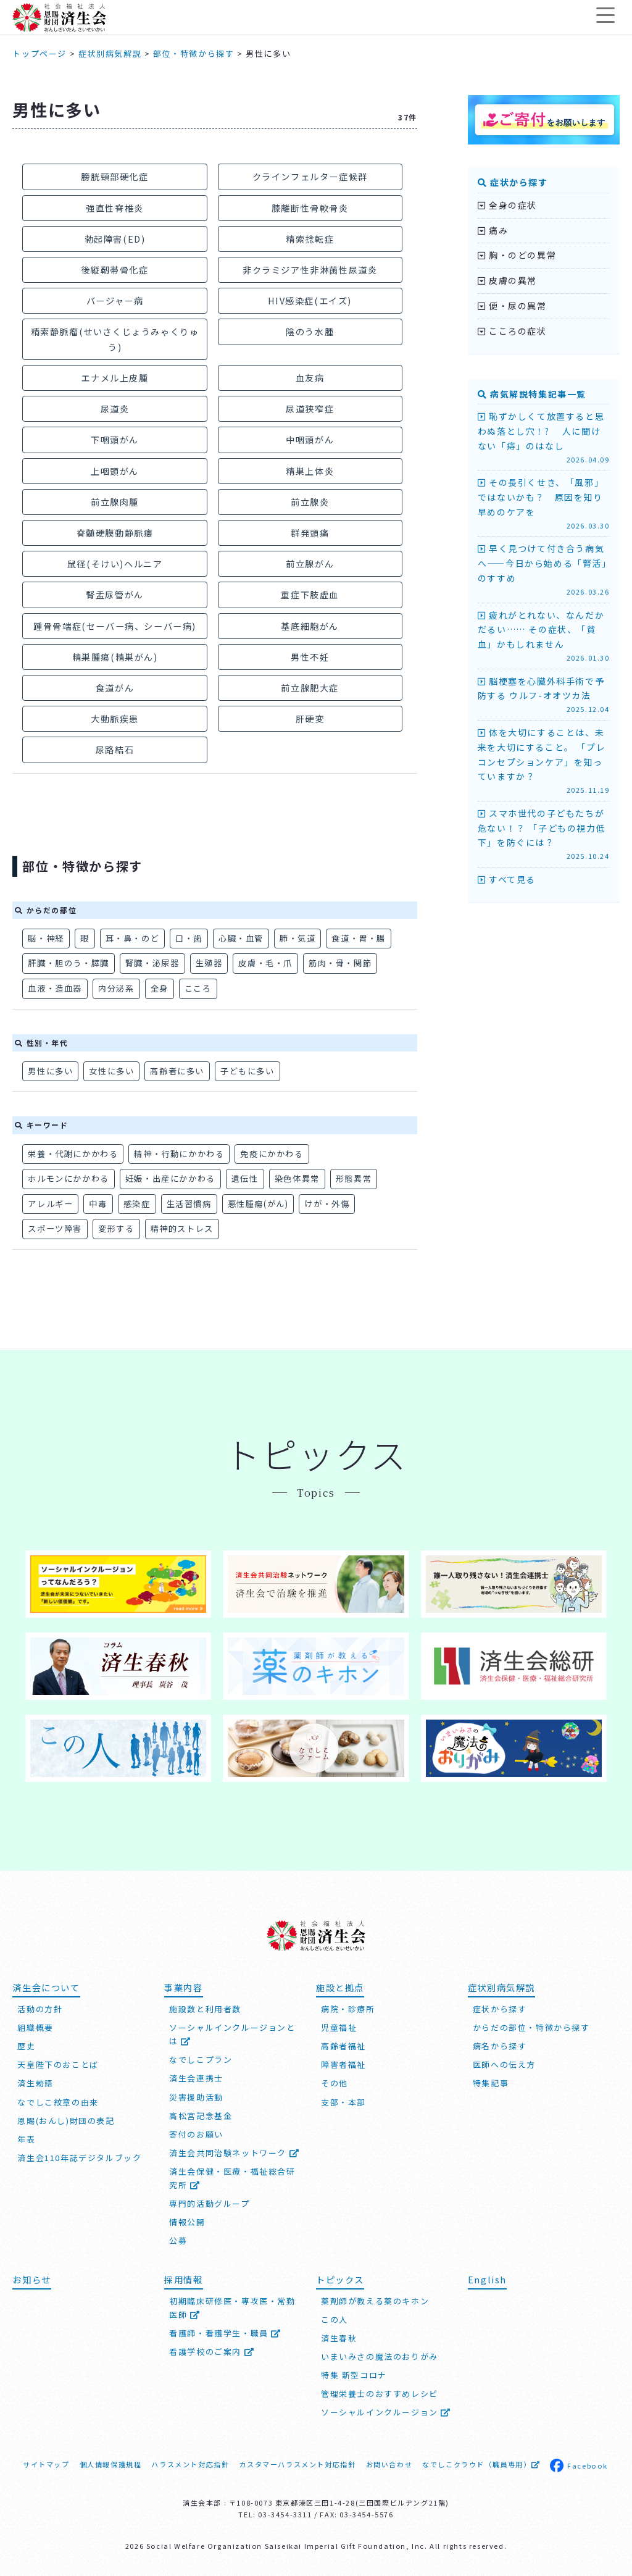 This screenshot has width=632, height=2576. What do you see at coordinates (68, 1178) in the screenshot?
I see `ホルモンにかかわる` at bounding box center [68, 1178].